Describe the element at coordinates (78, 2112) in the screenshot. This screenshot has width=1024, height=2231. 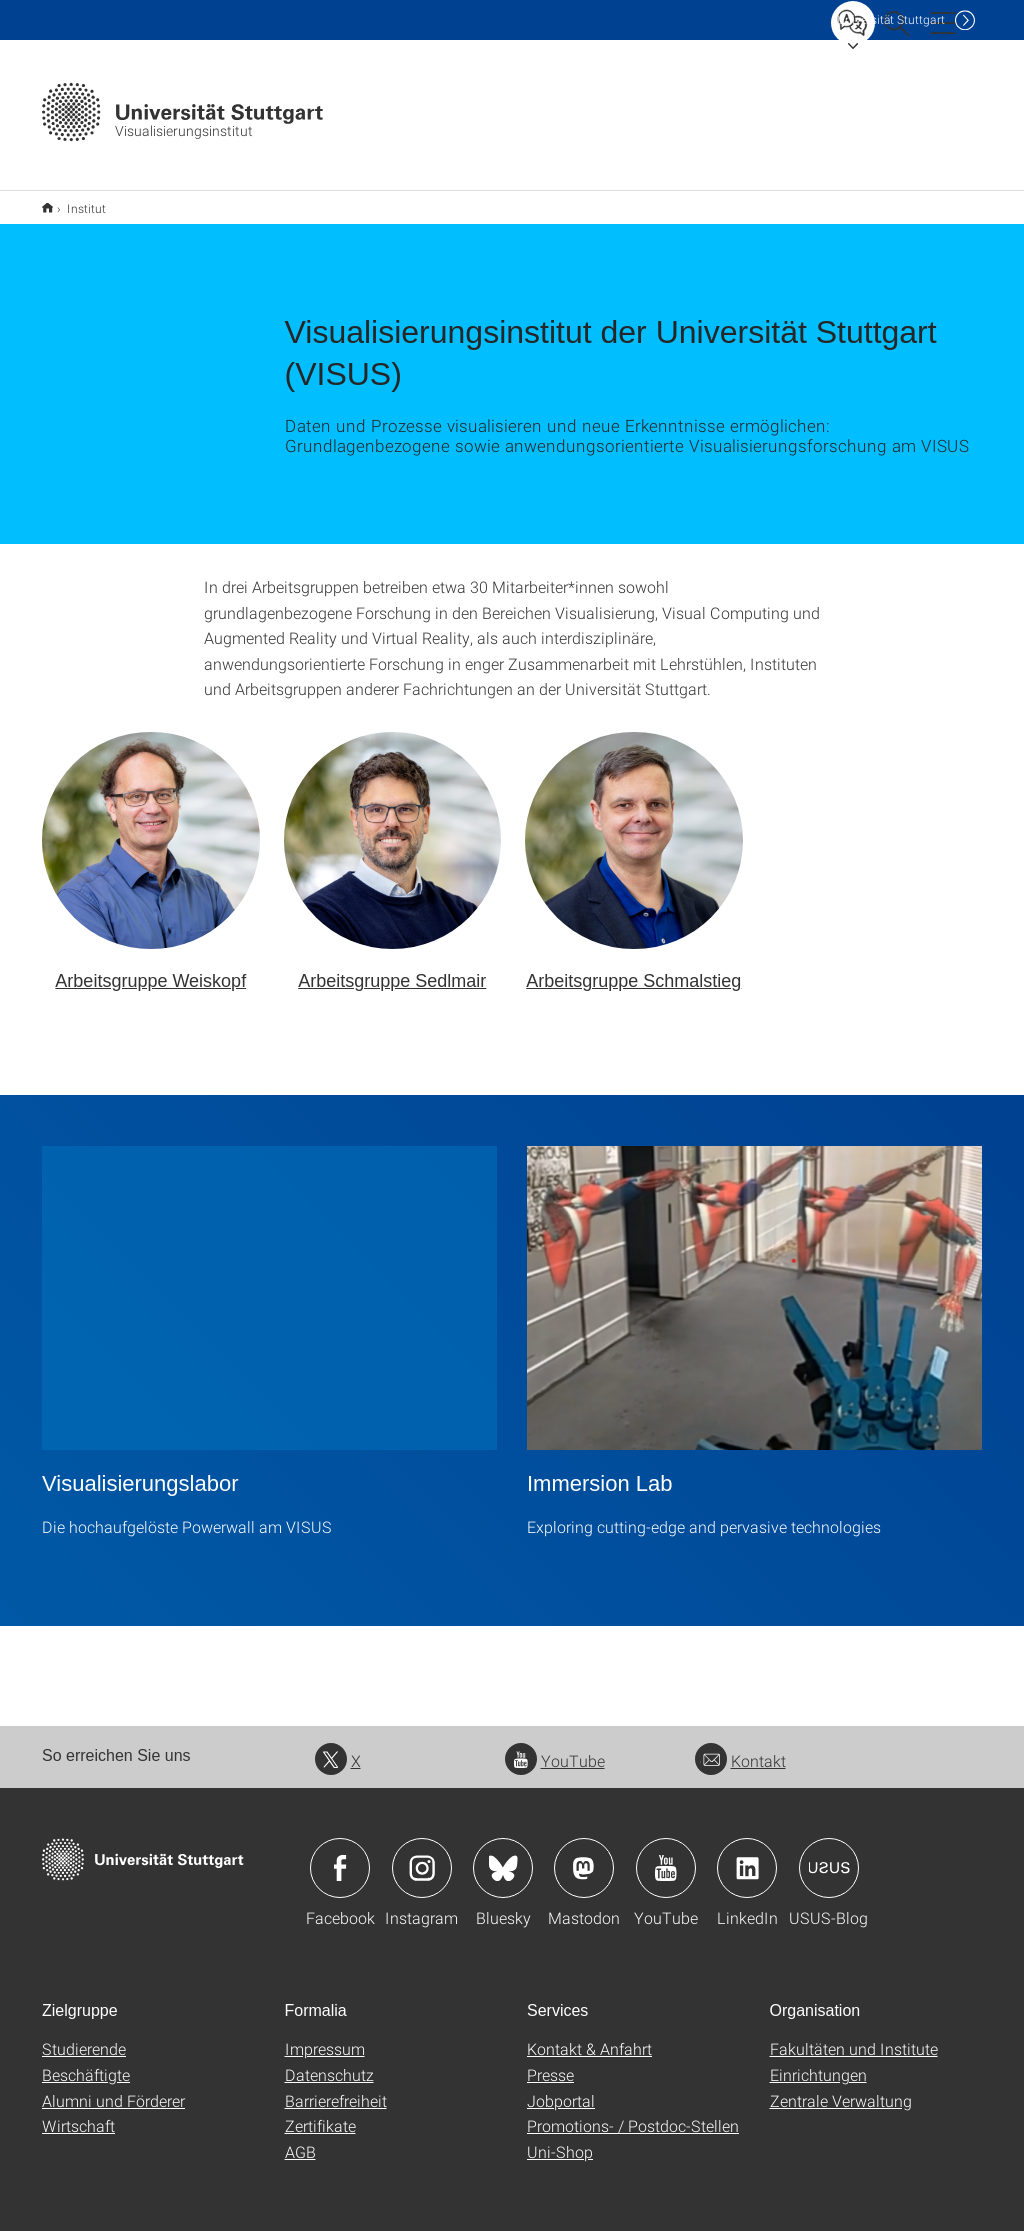
I see `Wirtschaft` at that location.